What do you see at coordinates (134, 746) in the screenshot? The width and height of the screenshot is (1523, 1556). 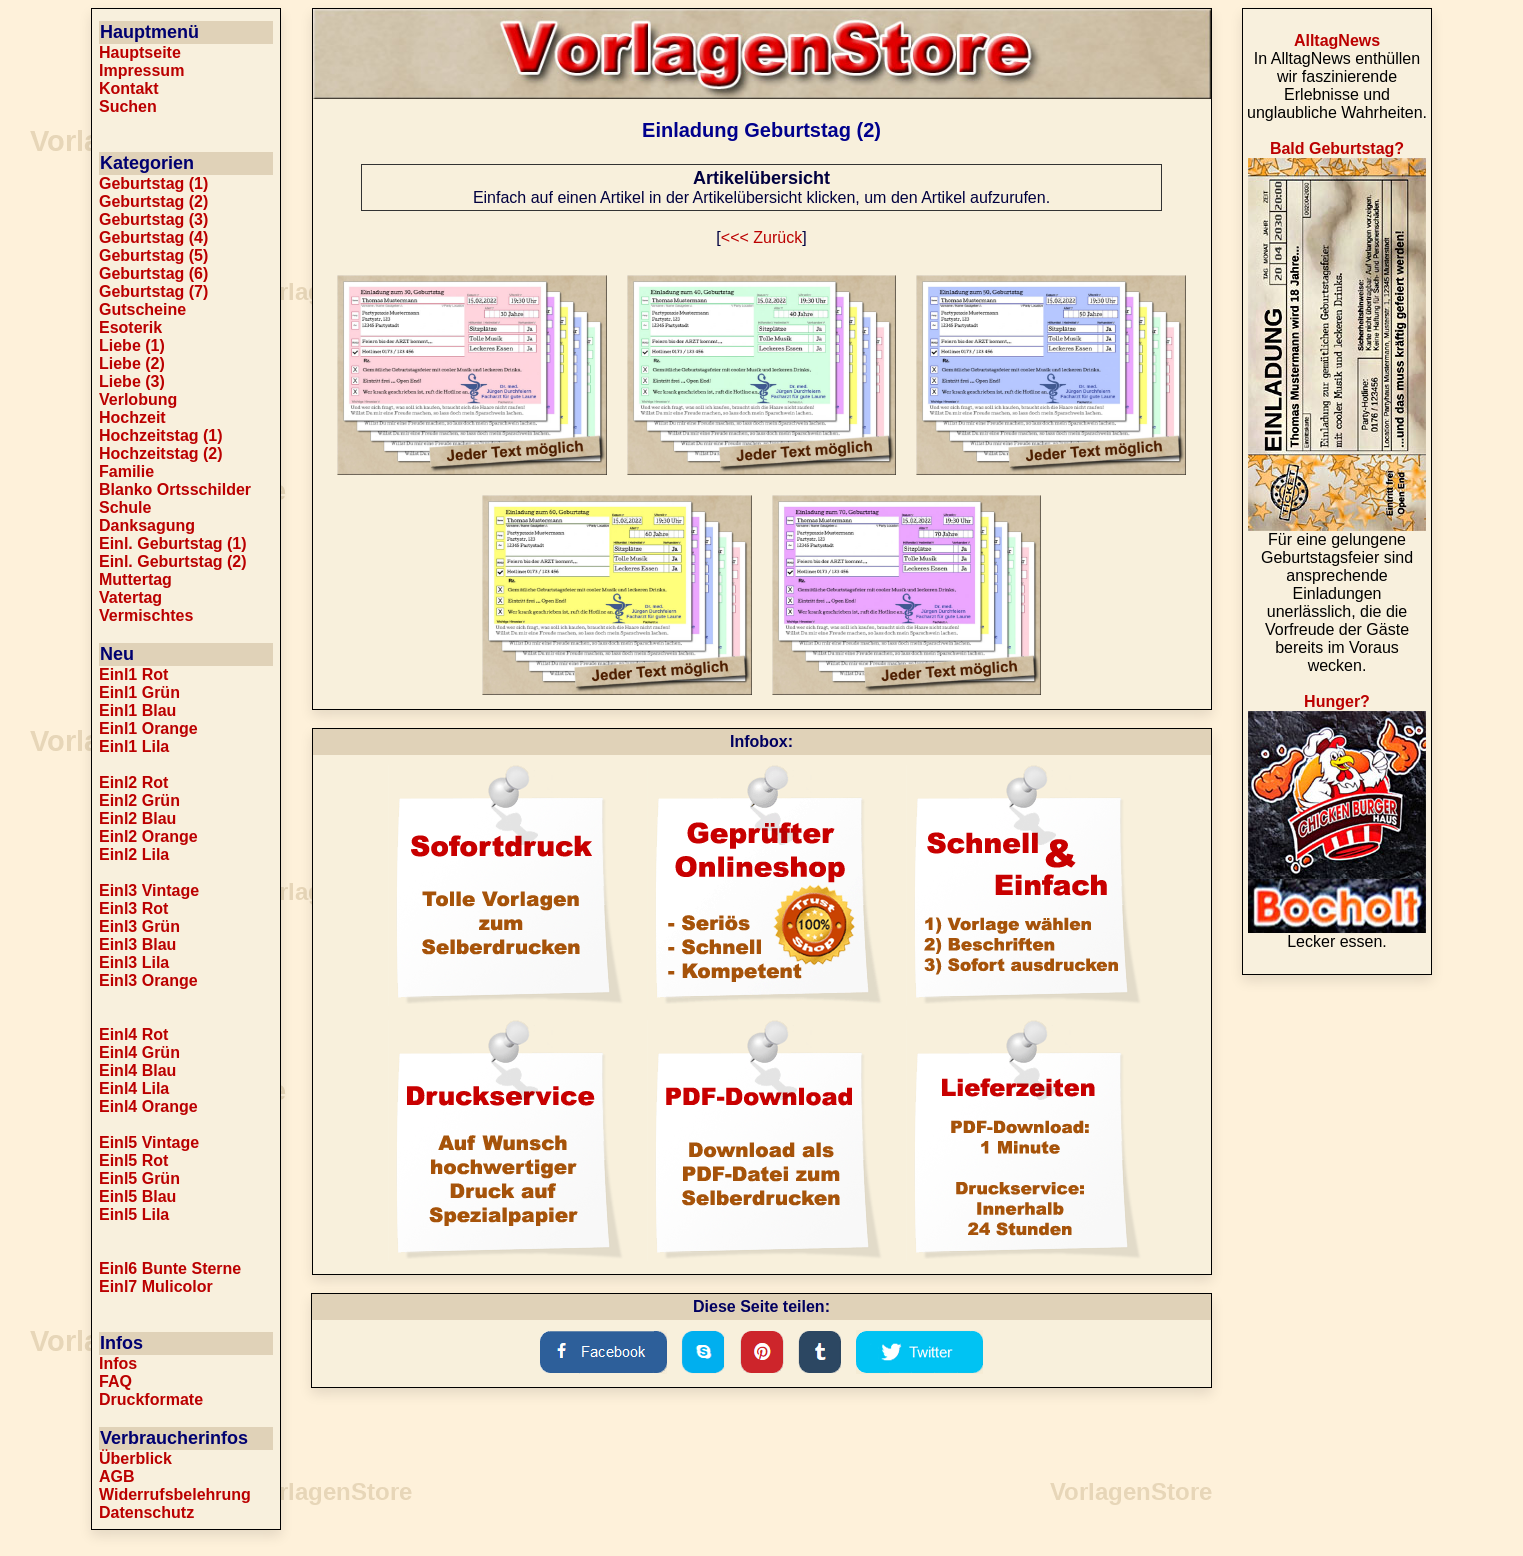 I see `Einl1 Lila` at bounding box center [134, 746].